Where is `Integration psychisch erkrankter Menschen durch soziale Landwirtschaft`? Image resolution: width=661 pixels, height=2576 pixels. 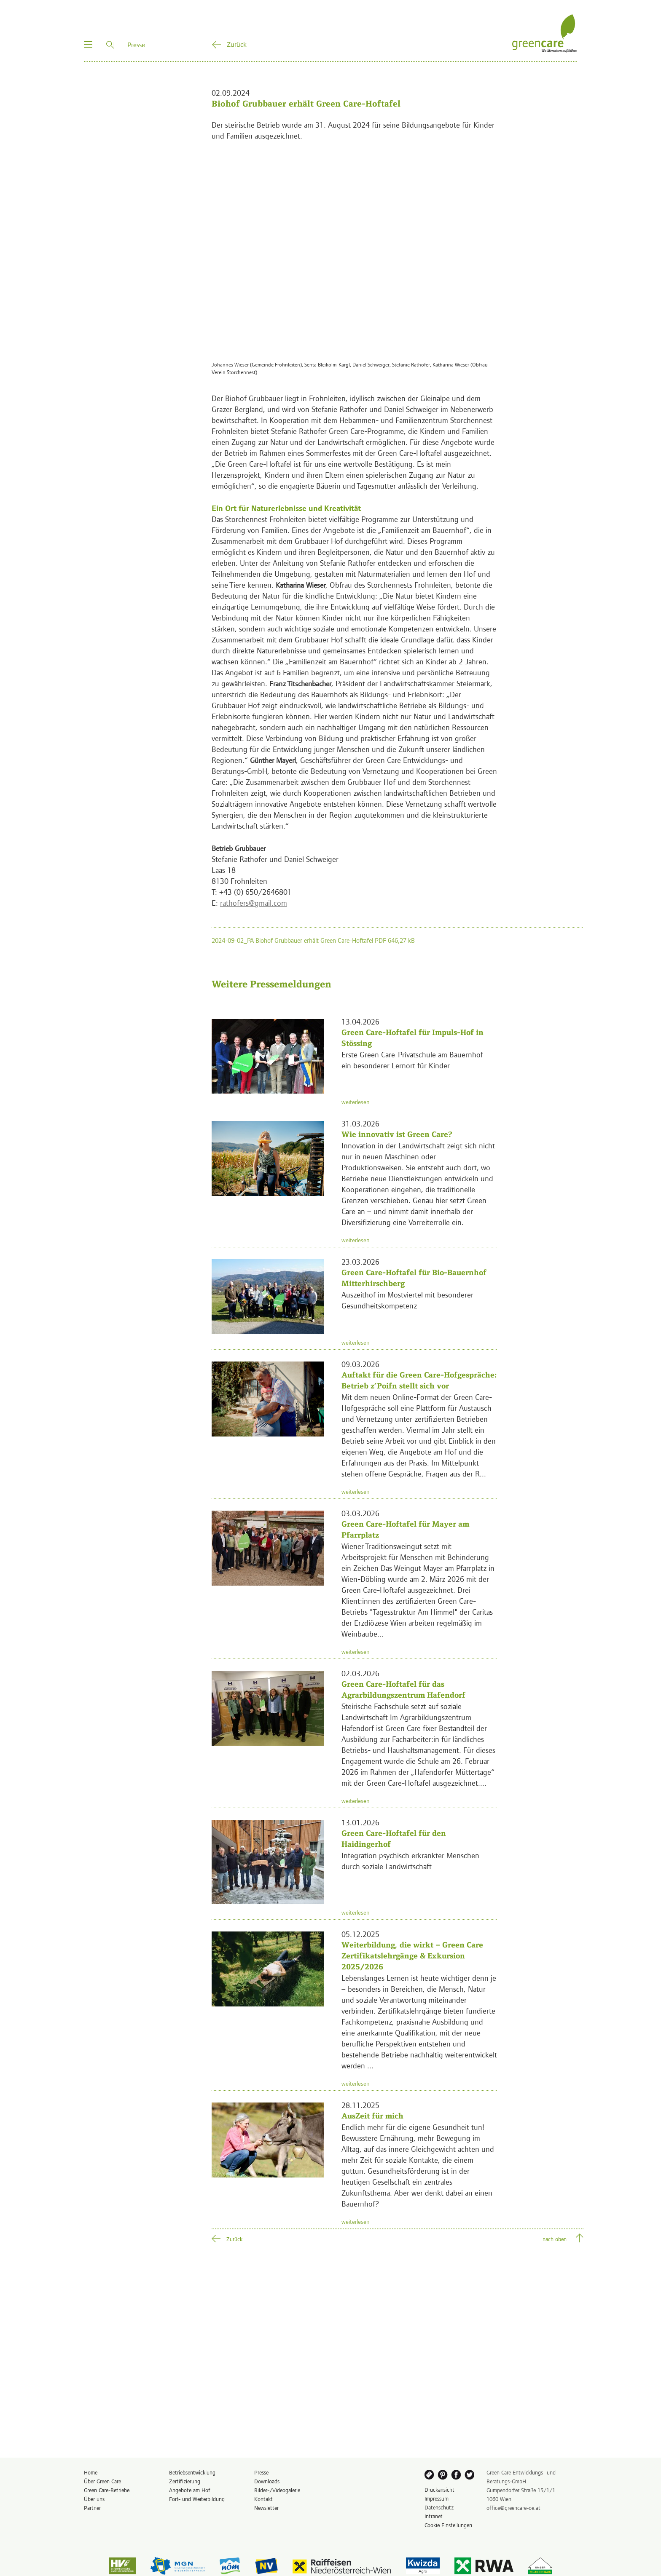
Integration psychisch erkrankter Menschen durch soziale Landwirtschaft is located at coordinates (410, 1860).